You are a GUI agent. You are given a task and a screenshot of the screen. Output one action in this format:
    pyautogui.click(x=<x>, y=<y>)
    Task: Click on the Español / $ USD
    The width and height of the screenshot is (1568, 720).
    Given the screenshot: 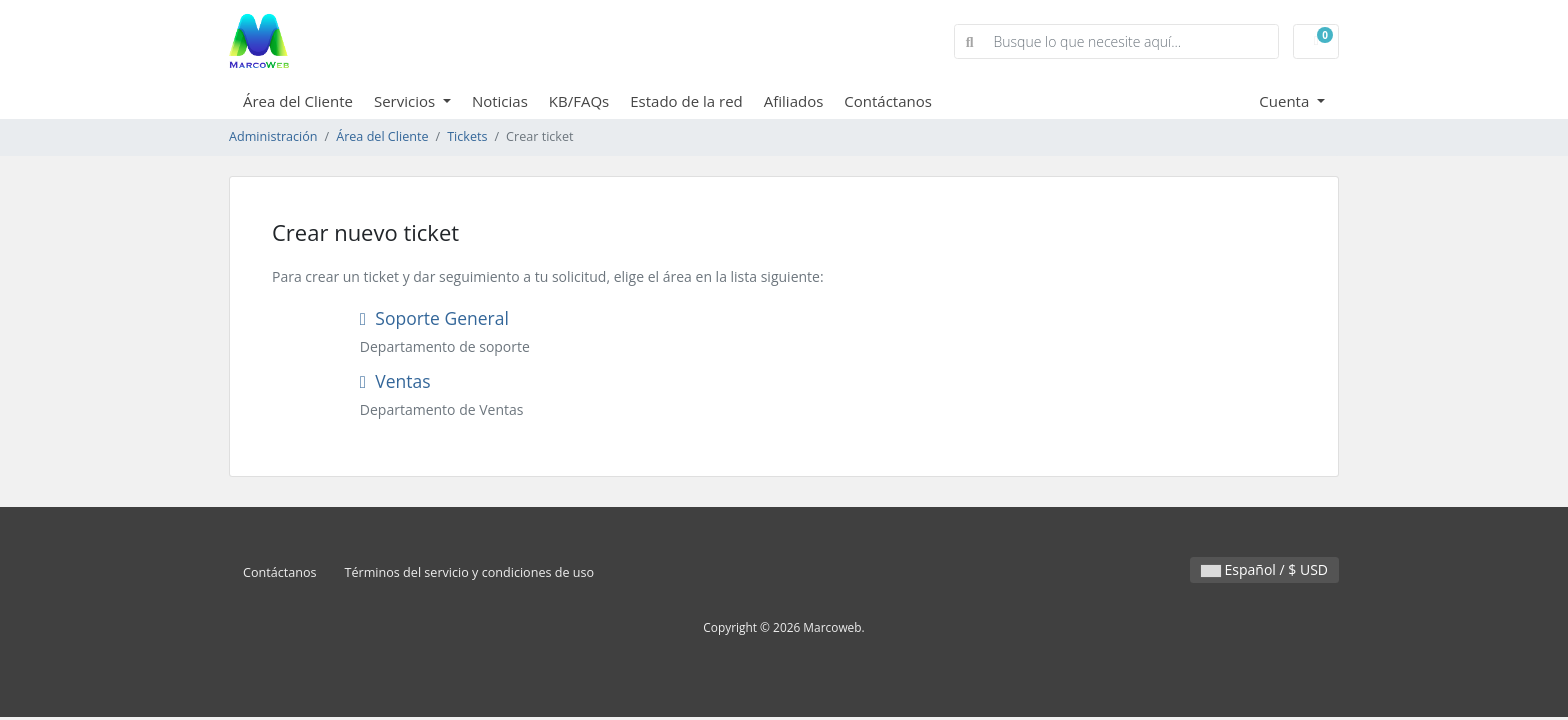 What is the action you would take?
    pyautogui.click(x=1264, y=569)
    